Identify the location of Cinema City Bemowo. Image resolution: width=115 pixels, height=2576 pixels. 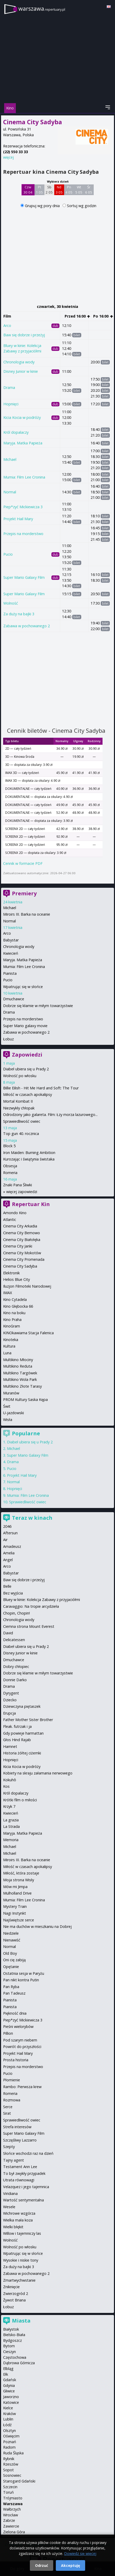
(21, 1232).